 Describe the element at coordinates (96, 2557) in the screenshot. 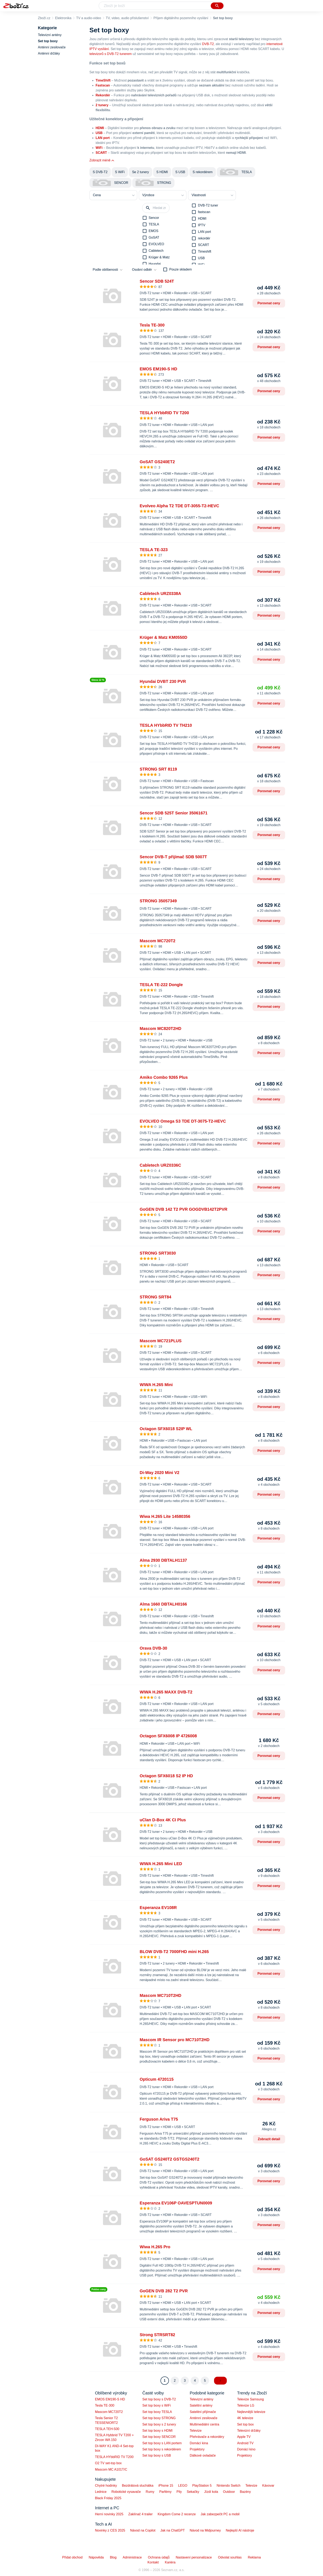

I see `Nápověda` at that location.